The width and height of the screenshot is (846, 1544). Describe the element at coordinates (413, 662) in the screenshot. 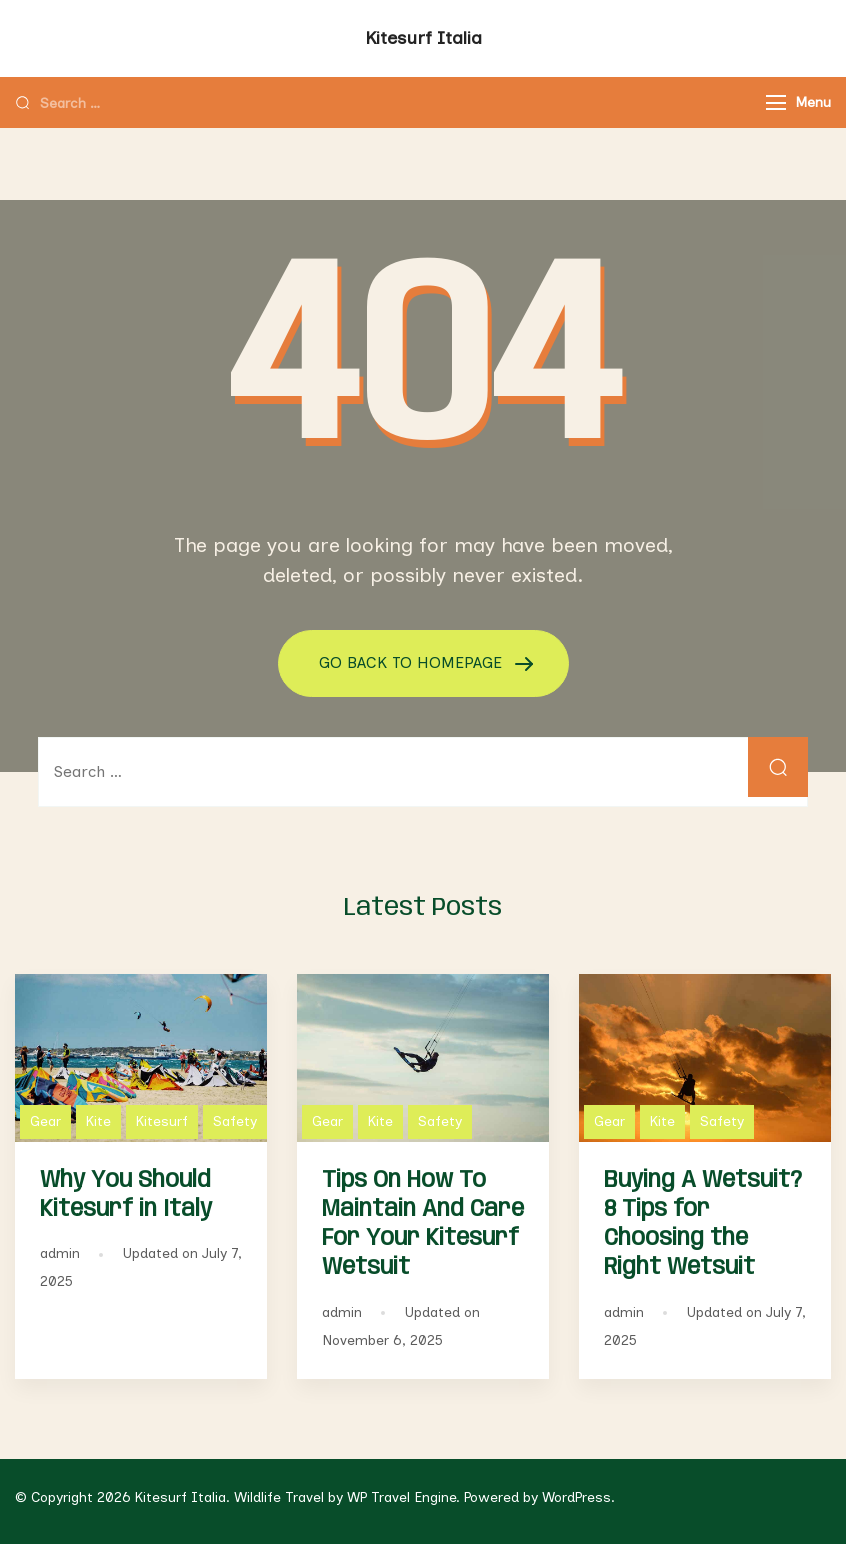

I see `GO BACK TO HOMEPAGE` at that location.